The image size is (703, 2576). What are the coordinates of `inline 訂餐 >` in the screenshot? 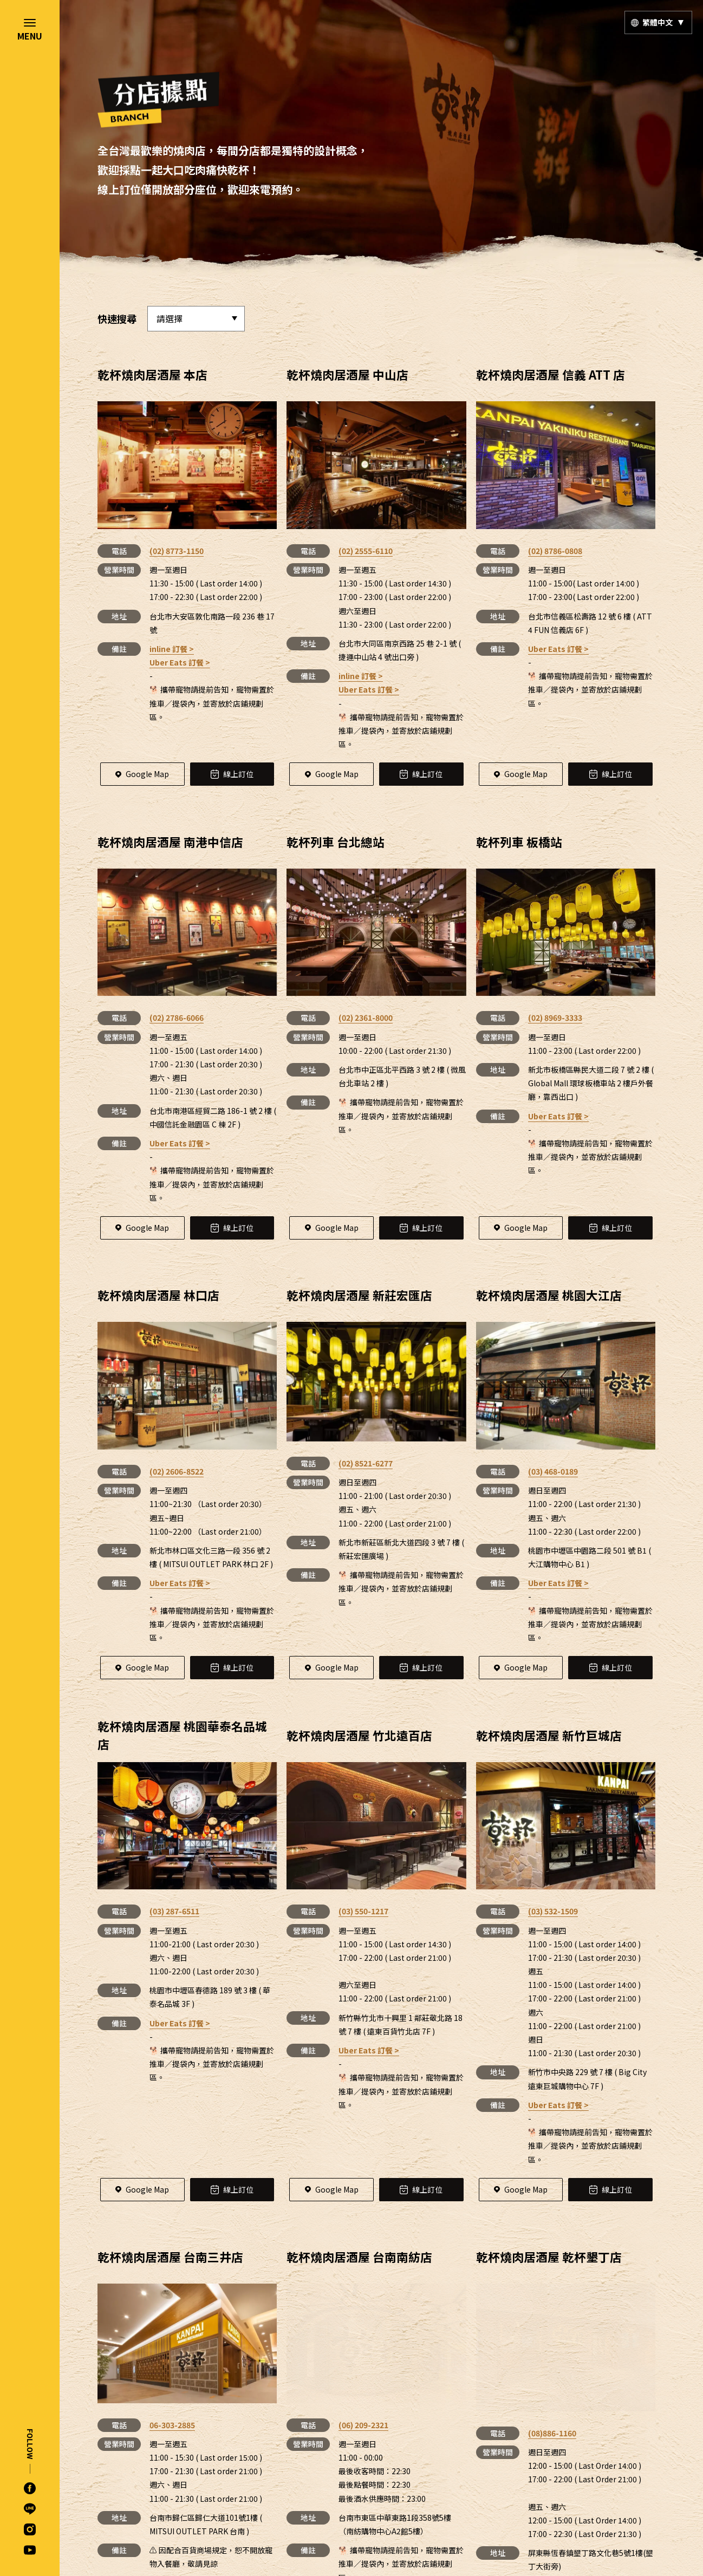 It's located at (171, 648).